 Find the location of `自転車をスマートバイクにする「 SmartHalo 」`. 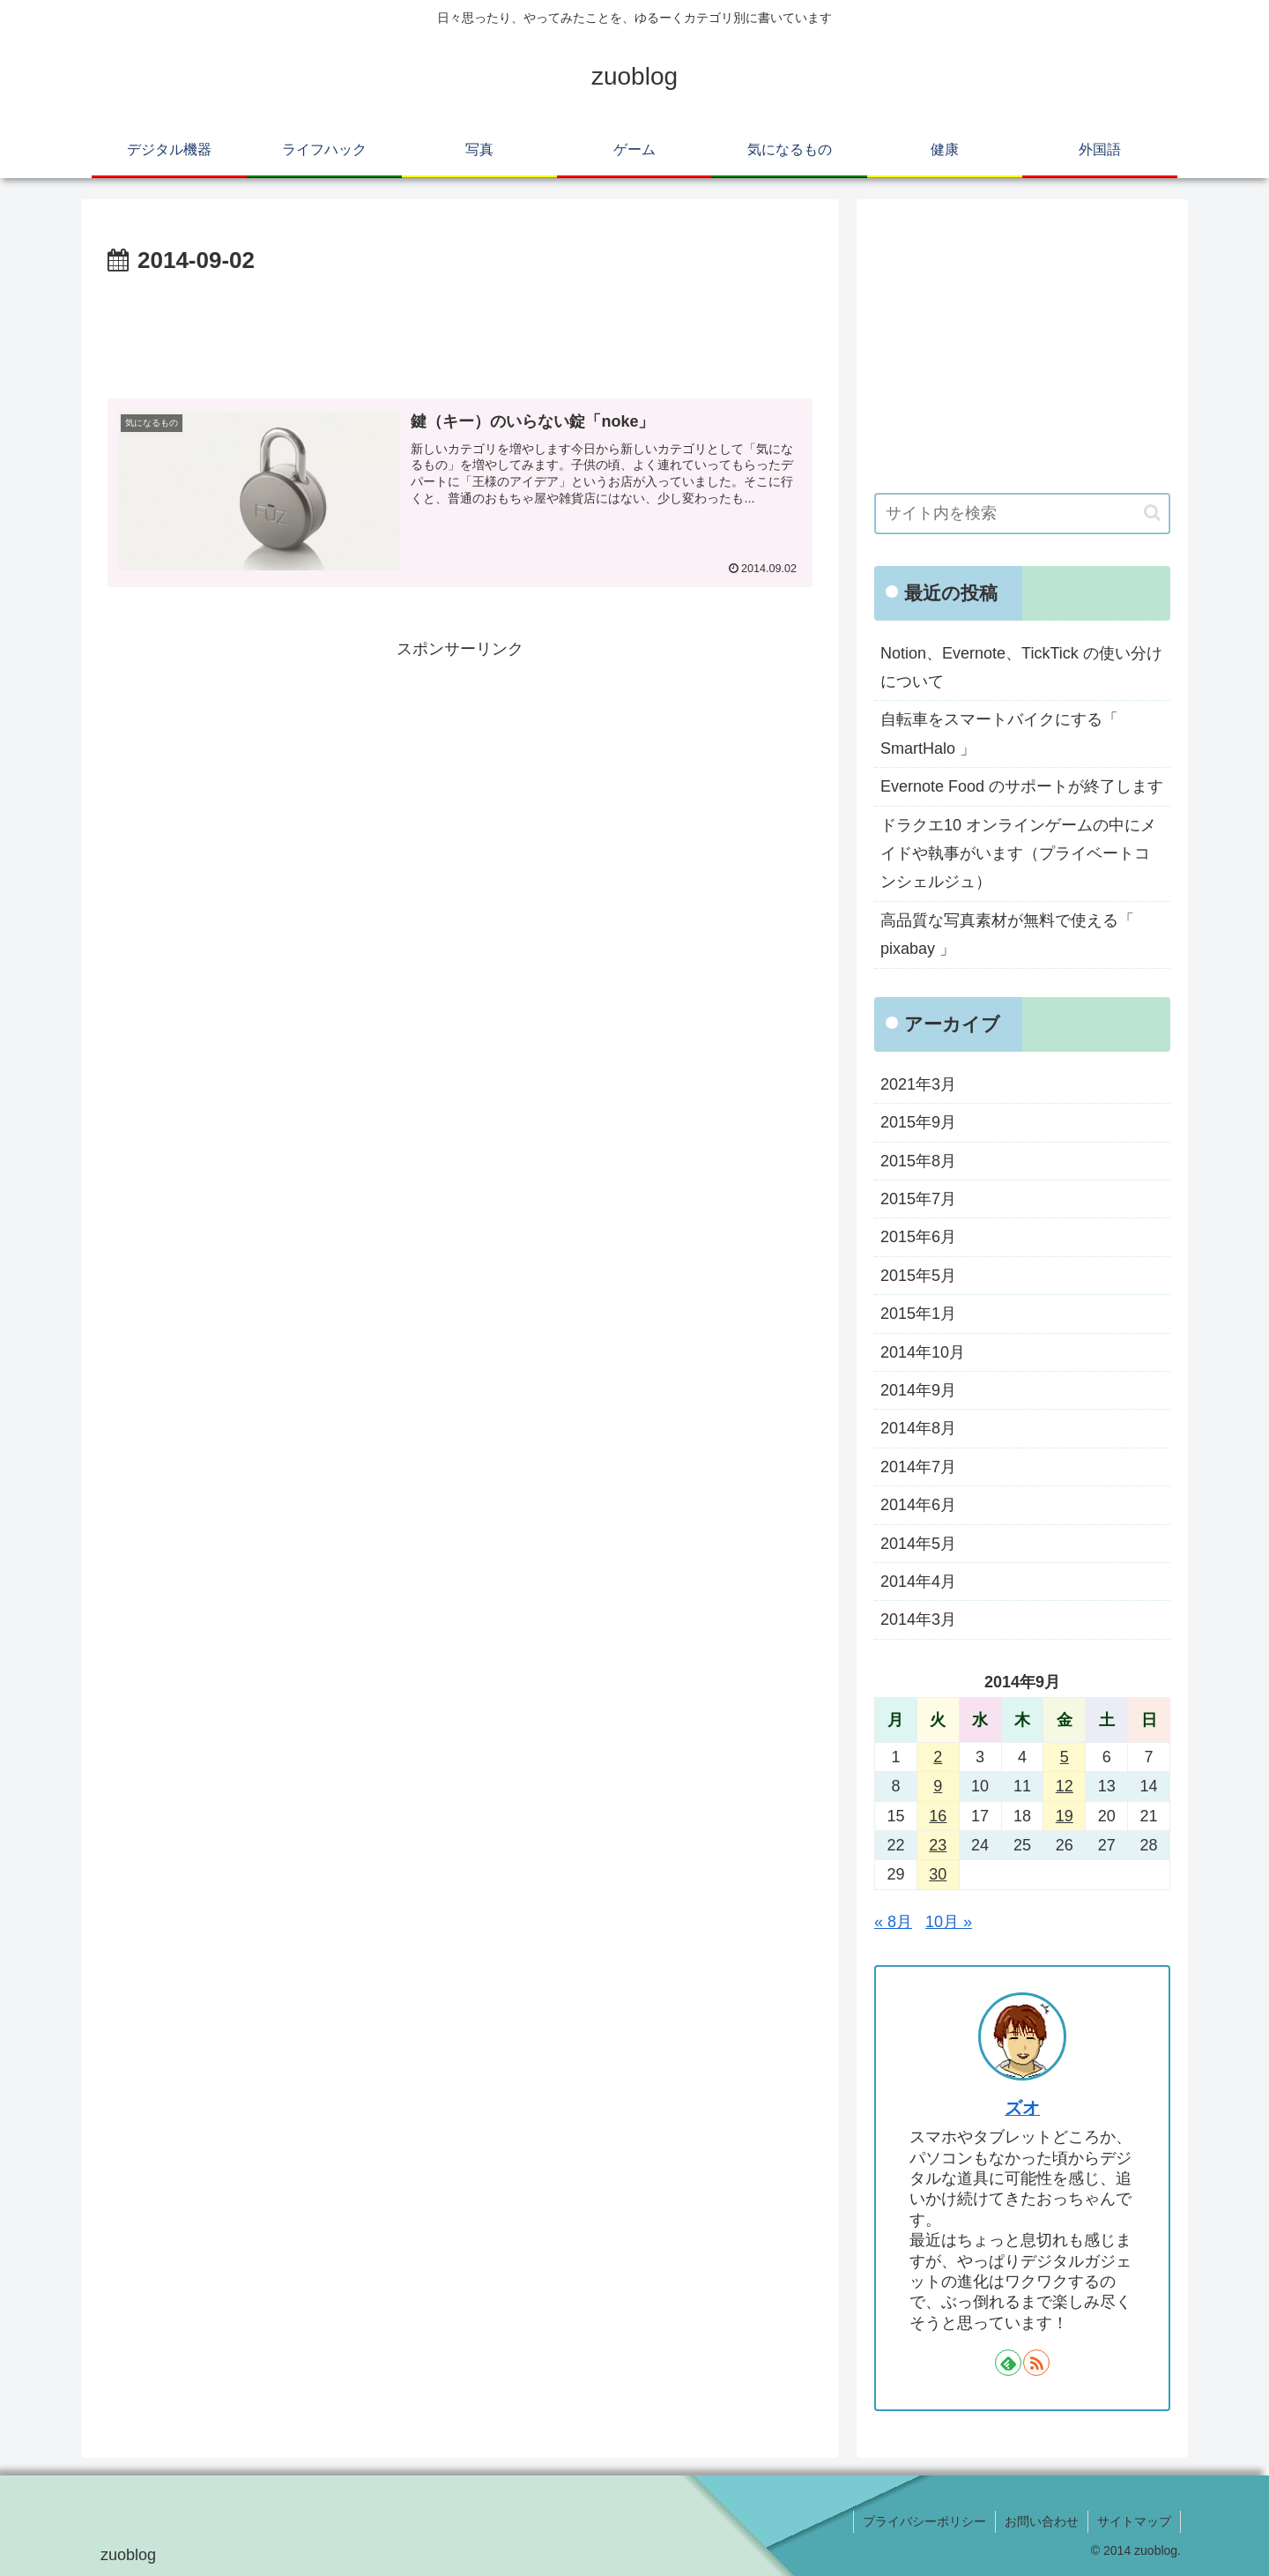

自転車をスマートバイクにする「 SmartHalo 」 is located at coordinates (999, 733).